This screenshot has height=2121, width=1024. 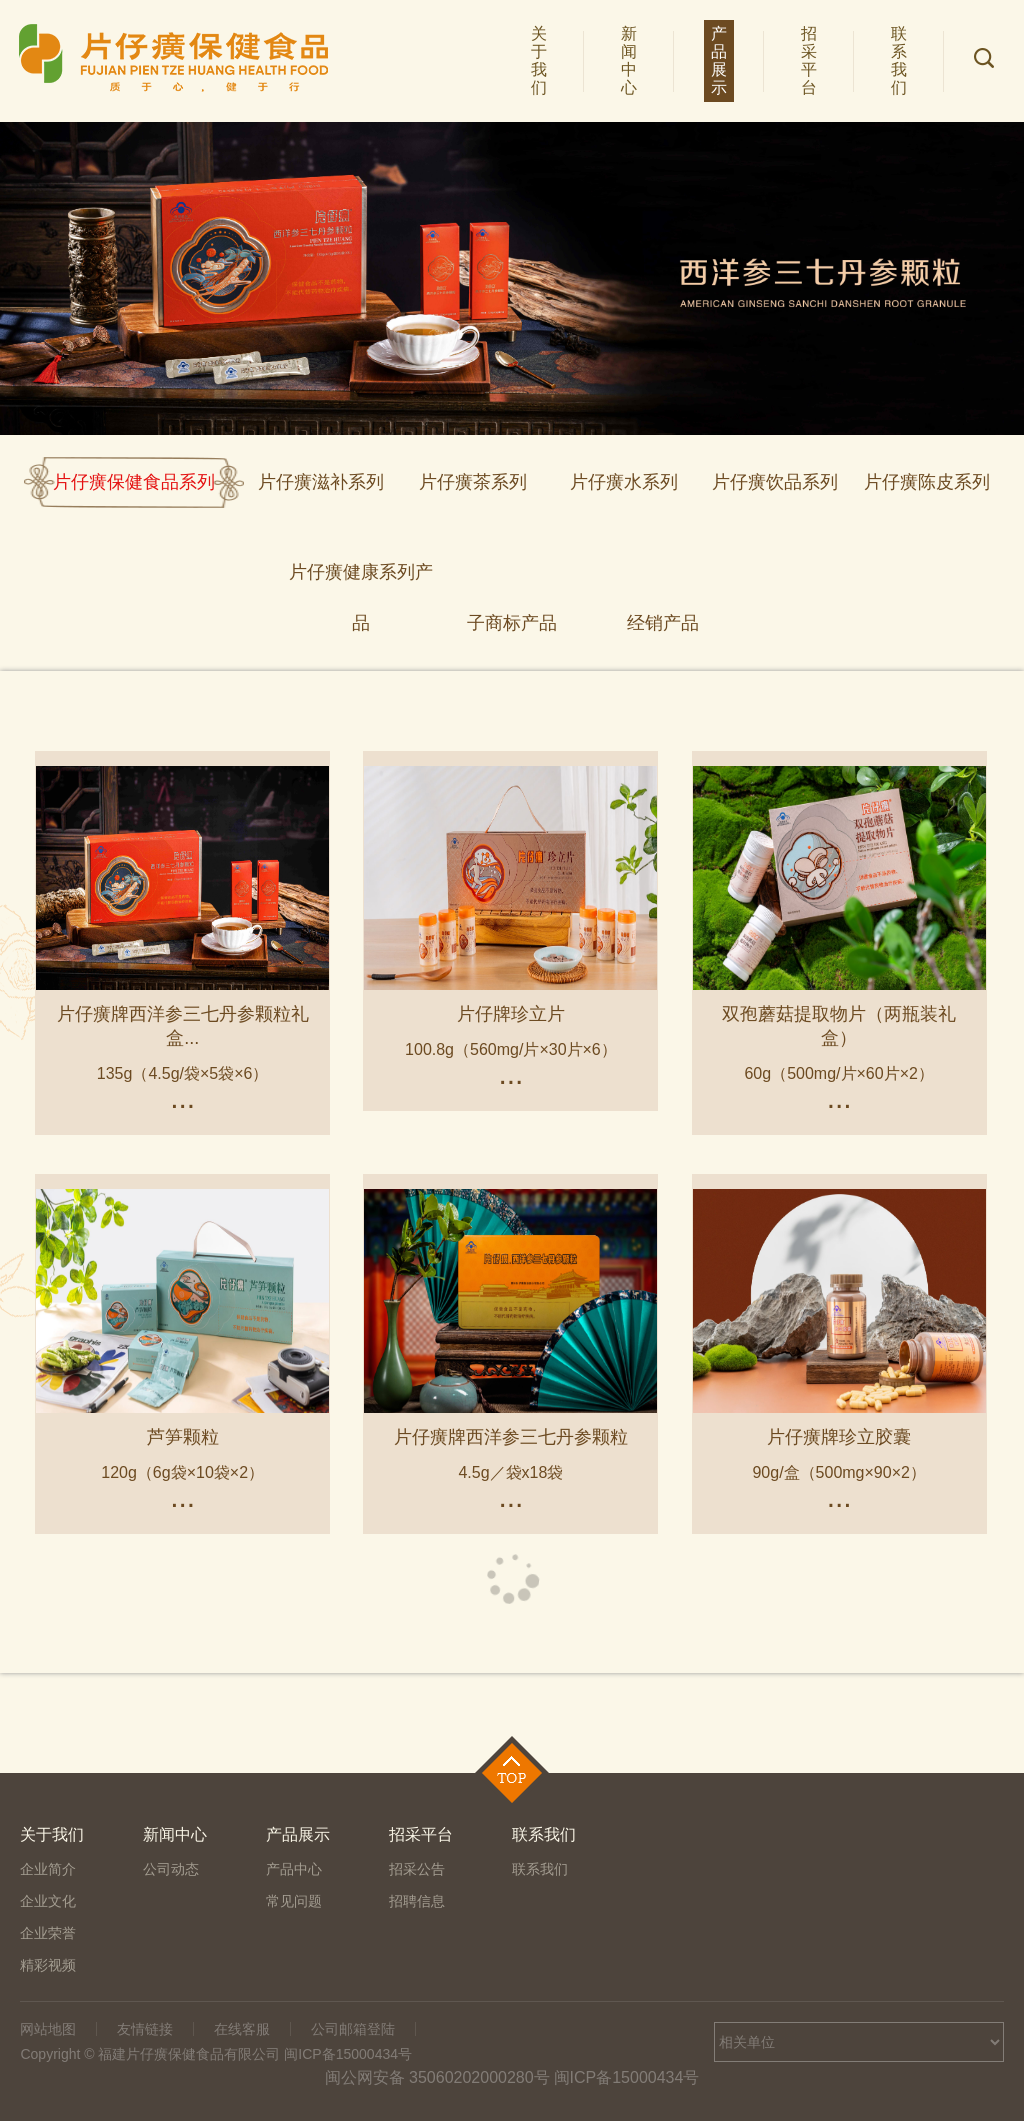 I want to click on 子商标产品, so click(x=512, y=623).